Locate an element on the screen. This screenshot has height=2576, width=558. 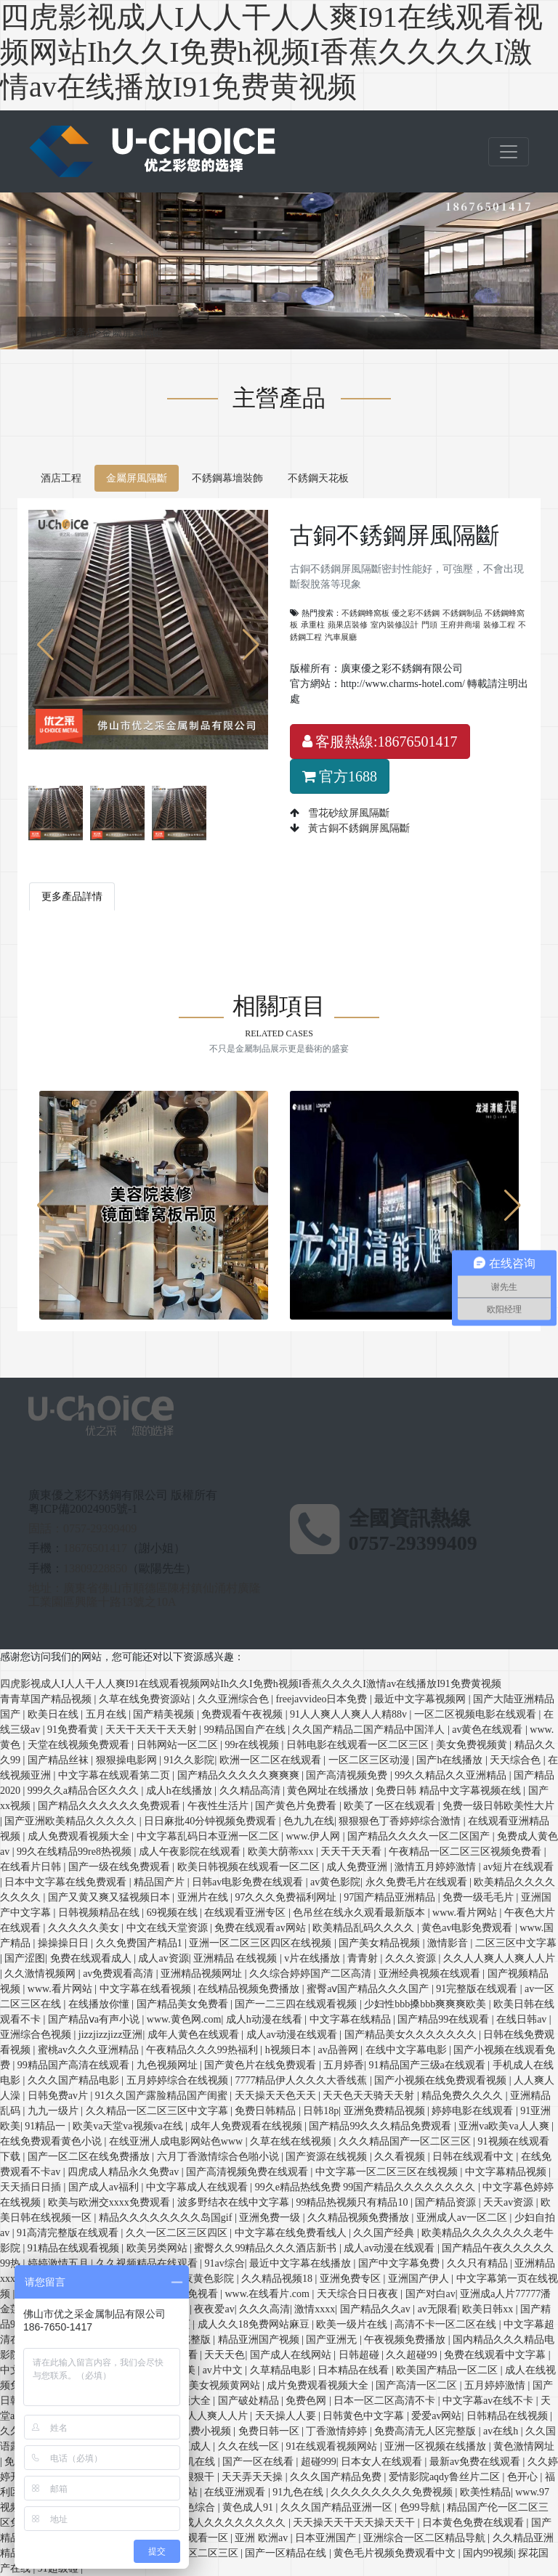
不銹鋼蜂窩板 優之彩不銹鋼 is located at coordinates (390, 613).